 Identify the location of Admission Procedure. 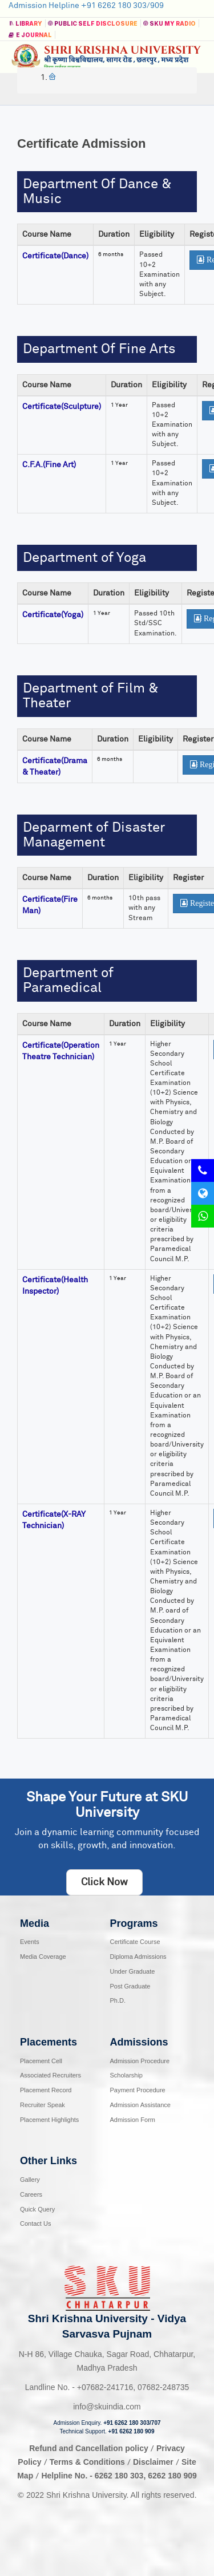
(140, 2060).